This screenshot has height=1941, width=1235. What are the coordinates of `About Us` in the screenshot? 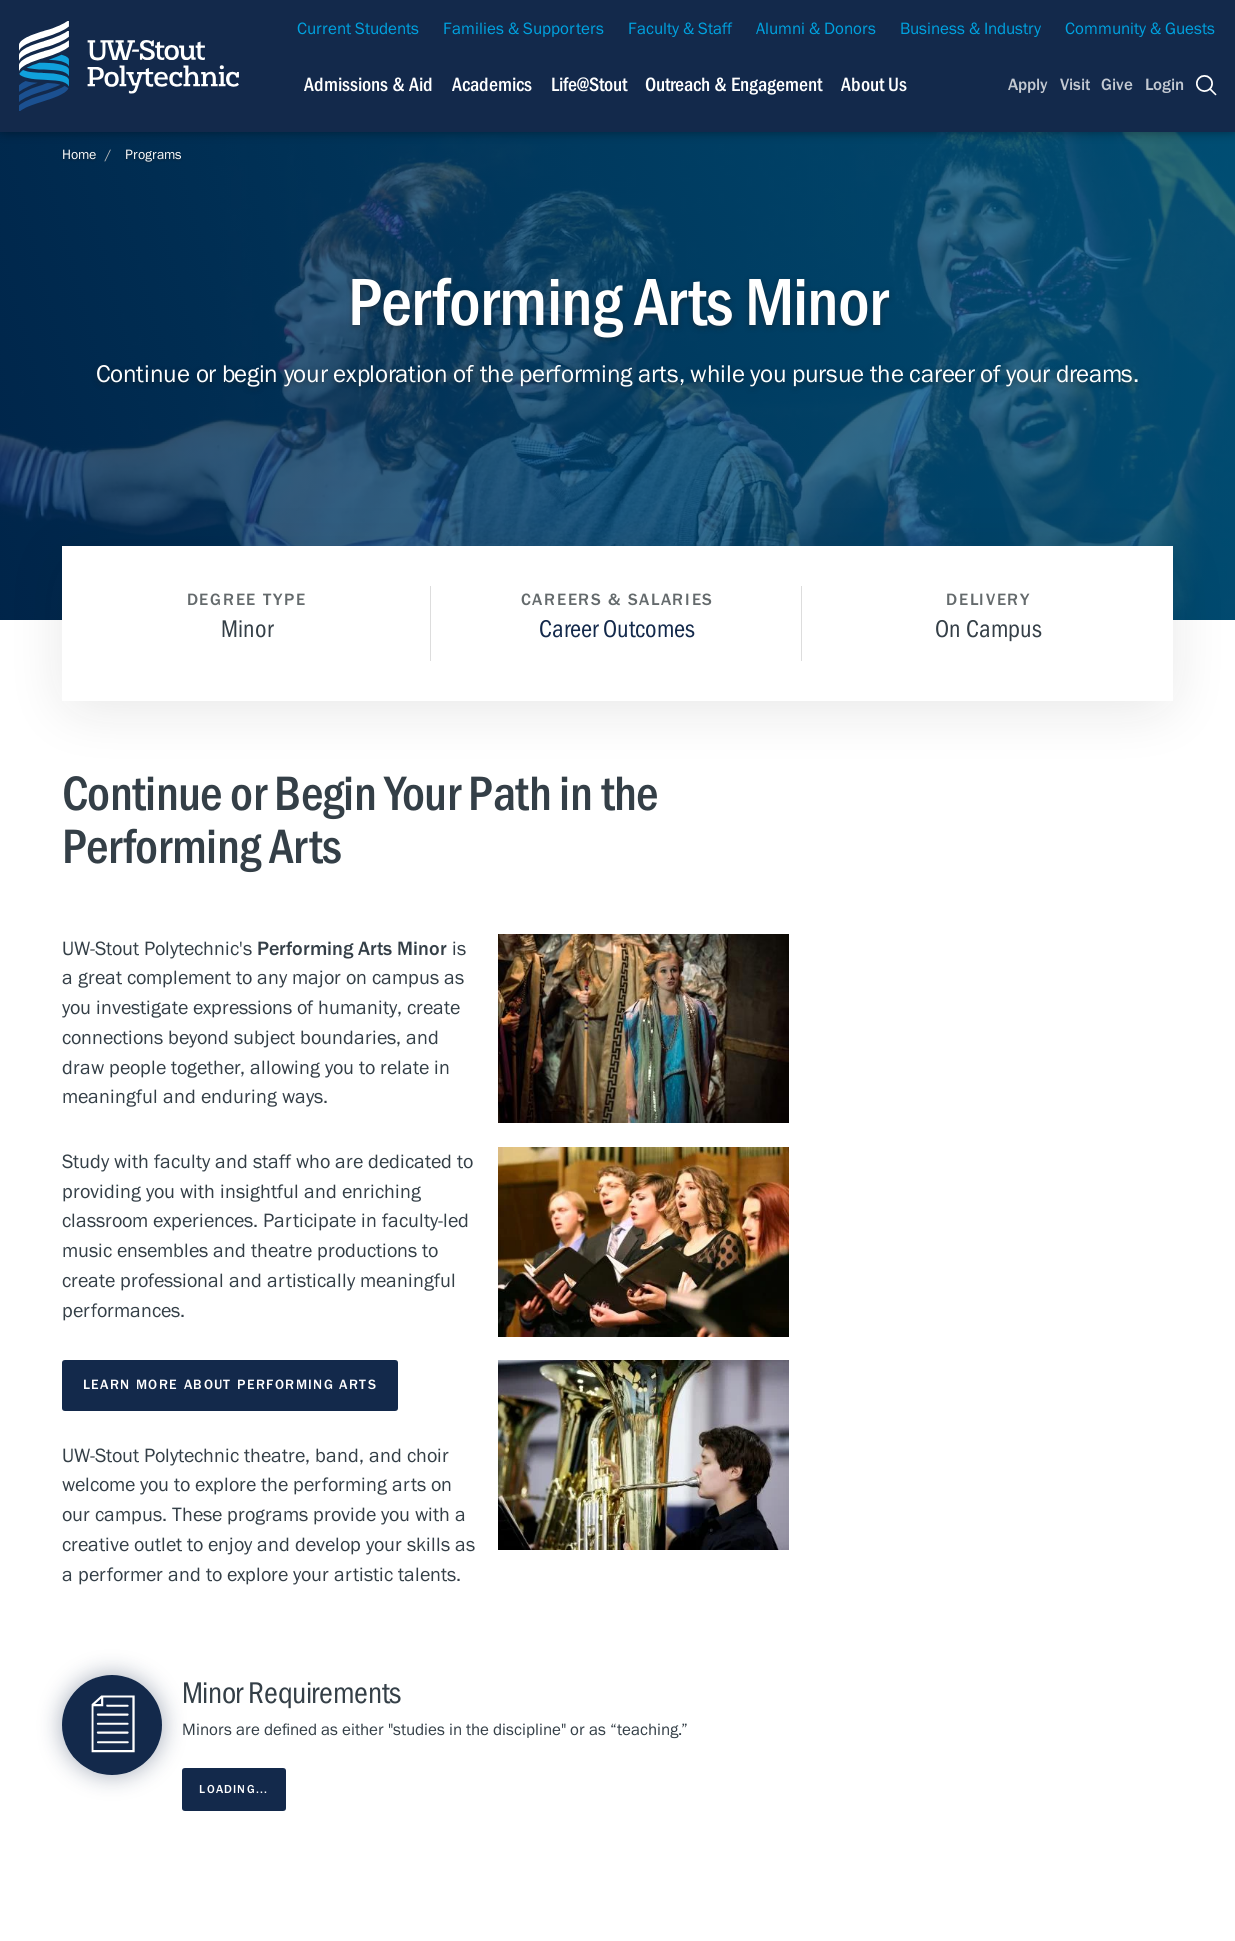 It's located at (874, 84).